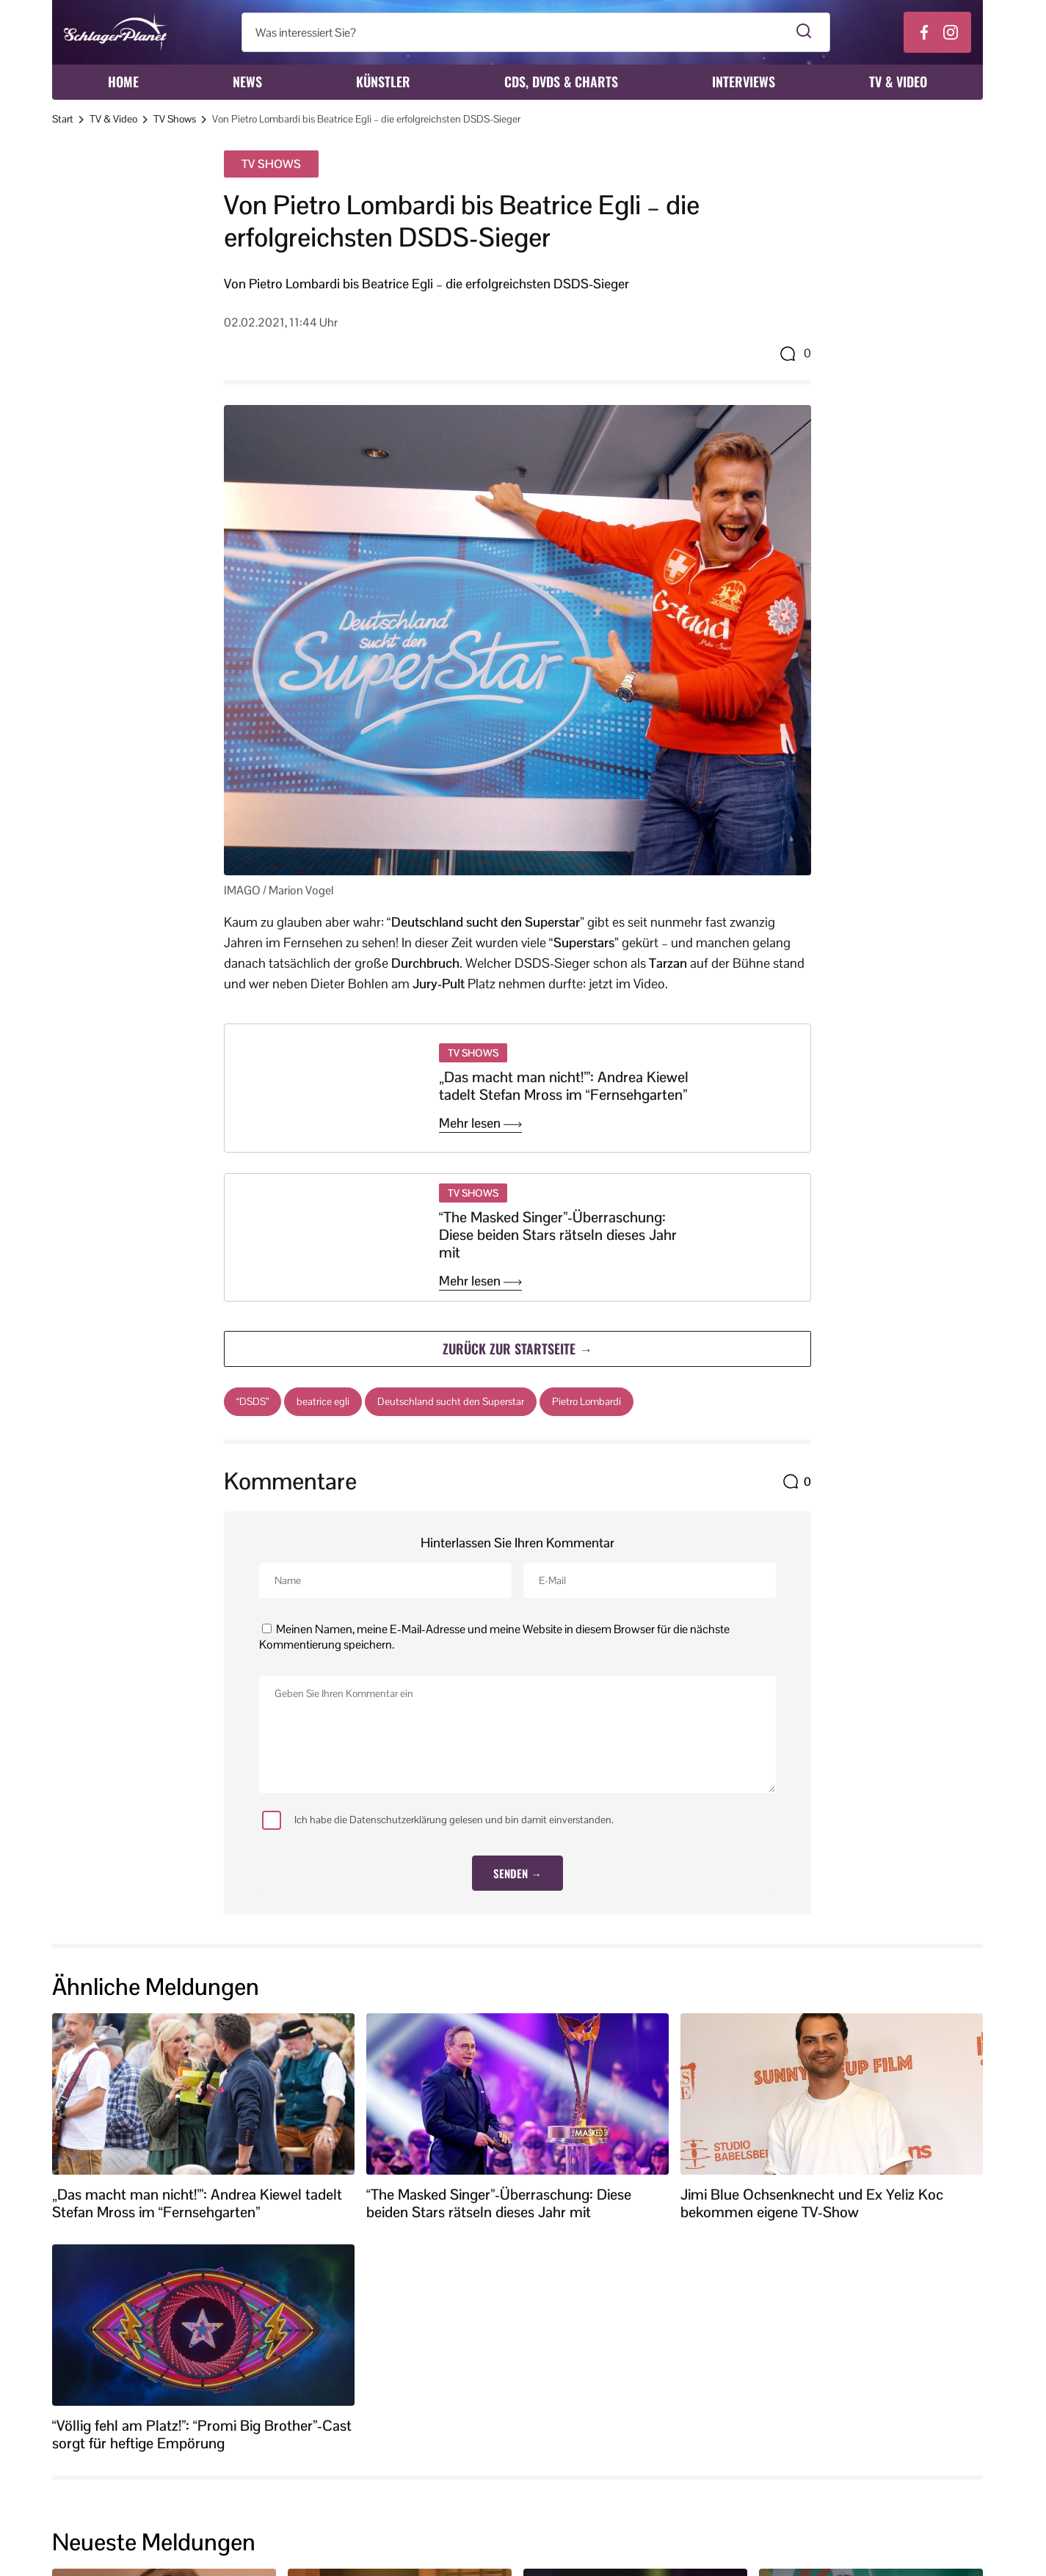 The width and height of the screenshot is (1046, 2576). What do you see at coordinates (804, 32) in the screenshot?
I see `[Suche starten]` at bounding box center [804, 32].